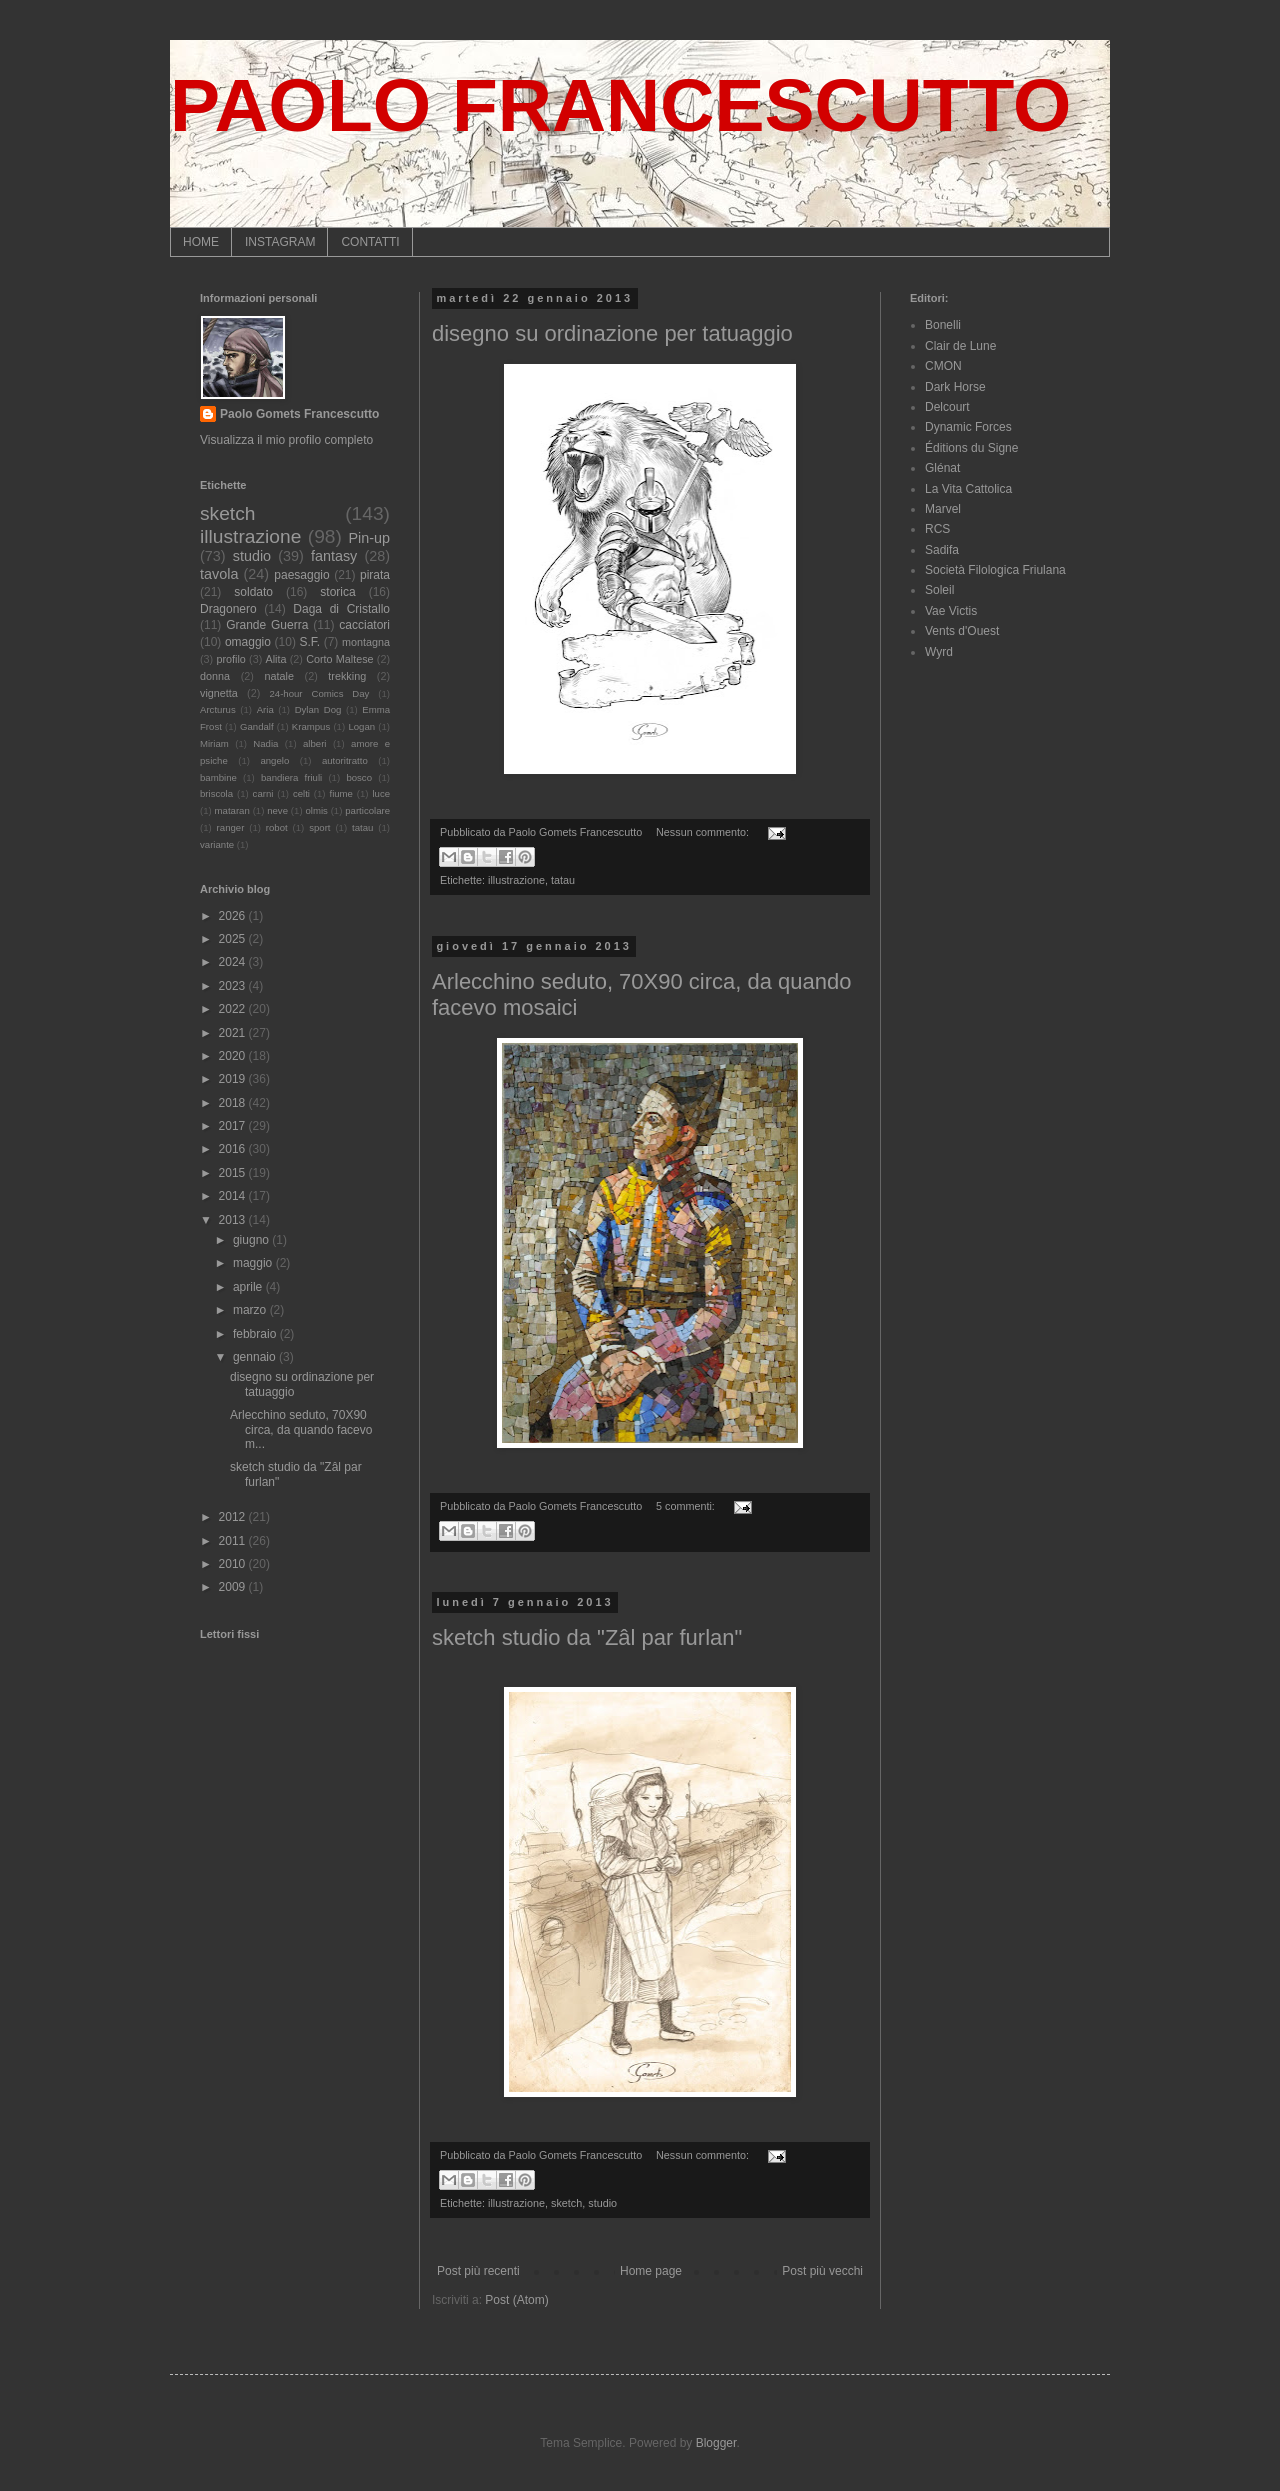 This screenshot has height=2491, width=1280. I want to click on Post (Atom), so click(516, 2300).